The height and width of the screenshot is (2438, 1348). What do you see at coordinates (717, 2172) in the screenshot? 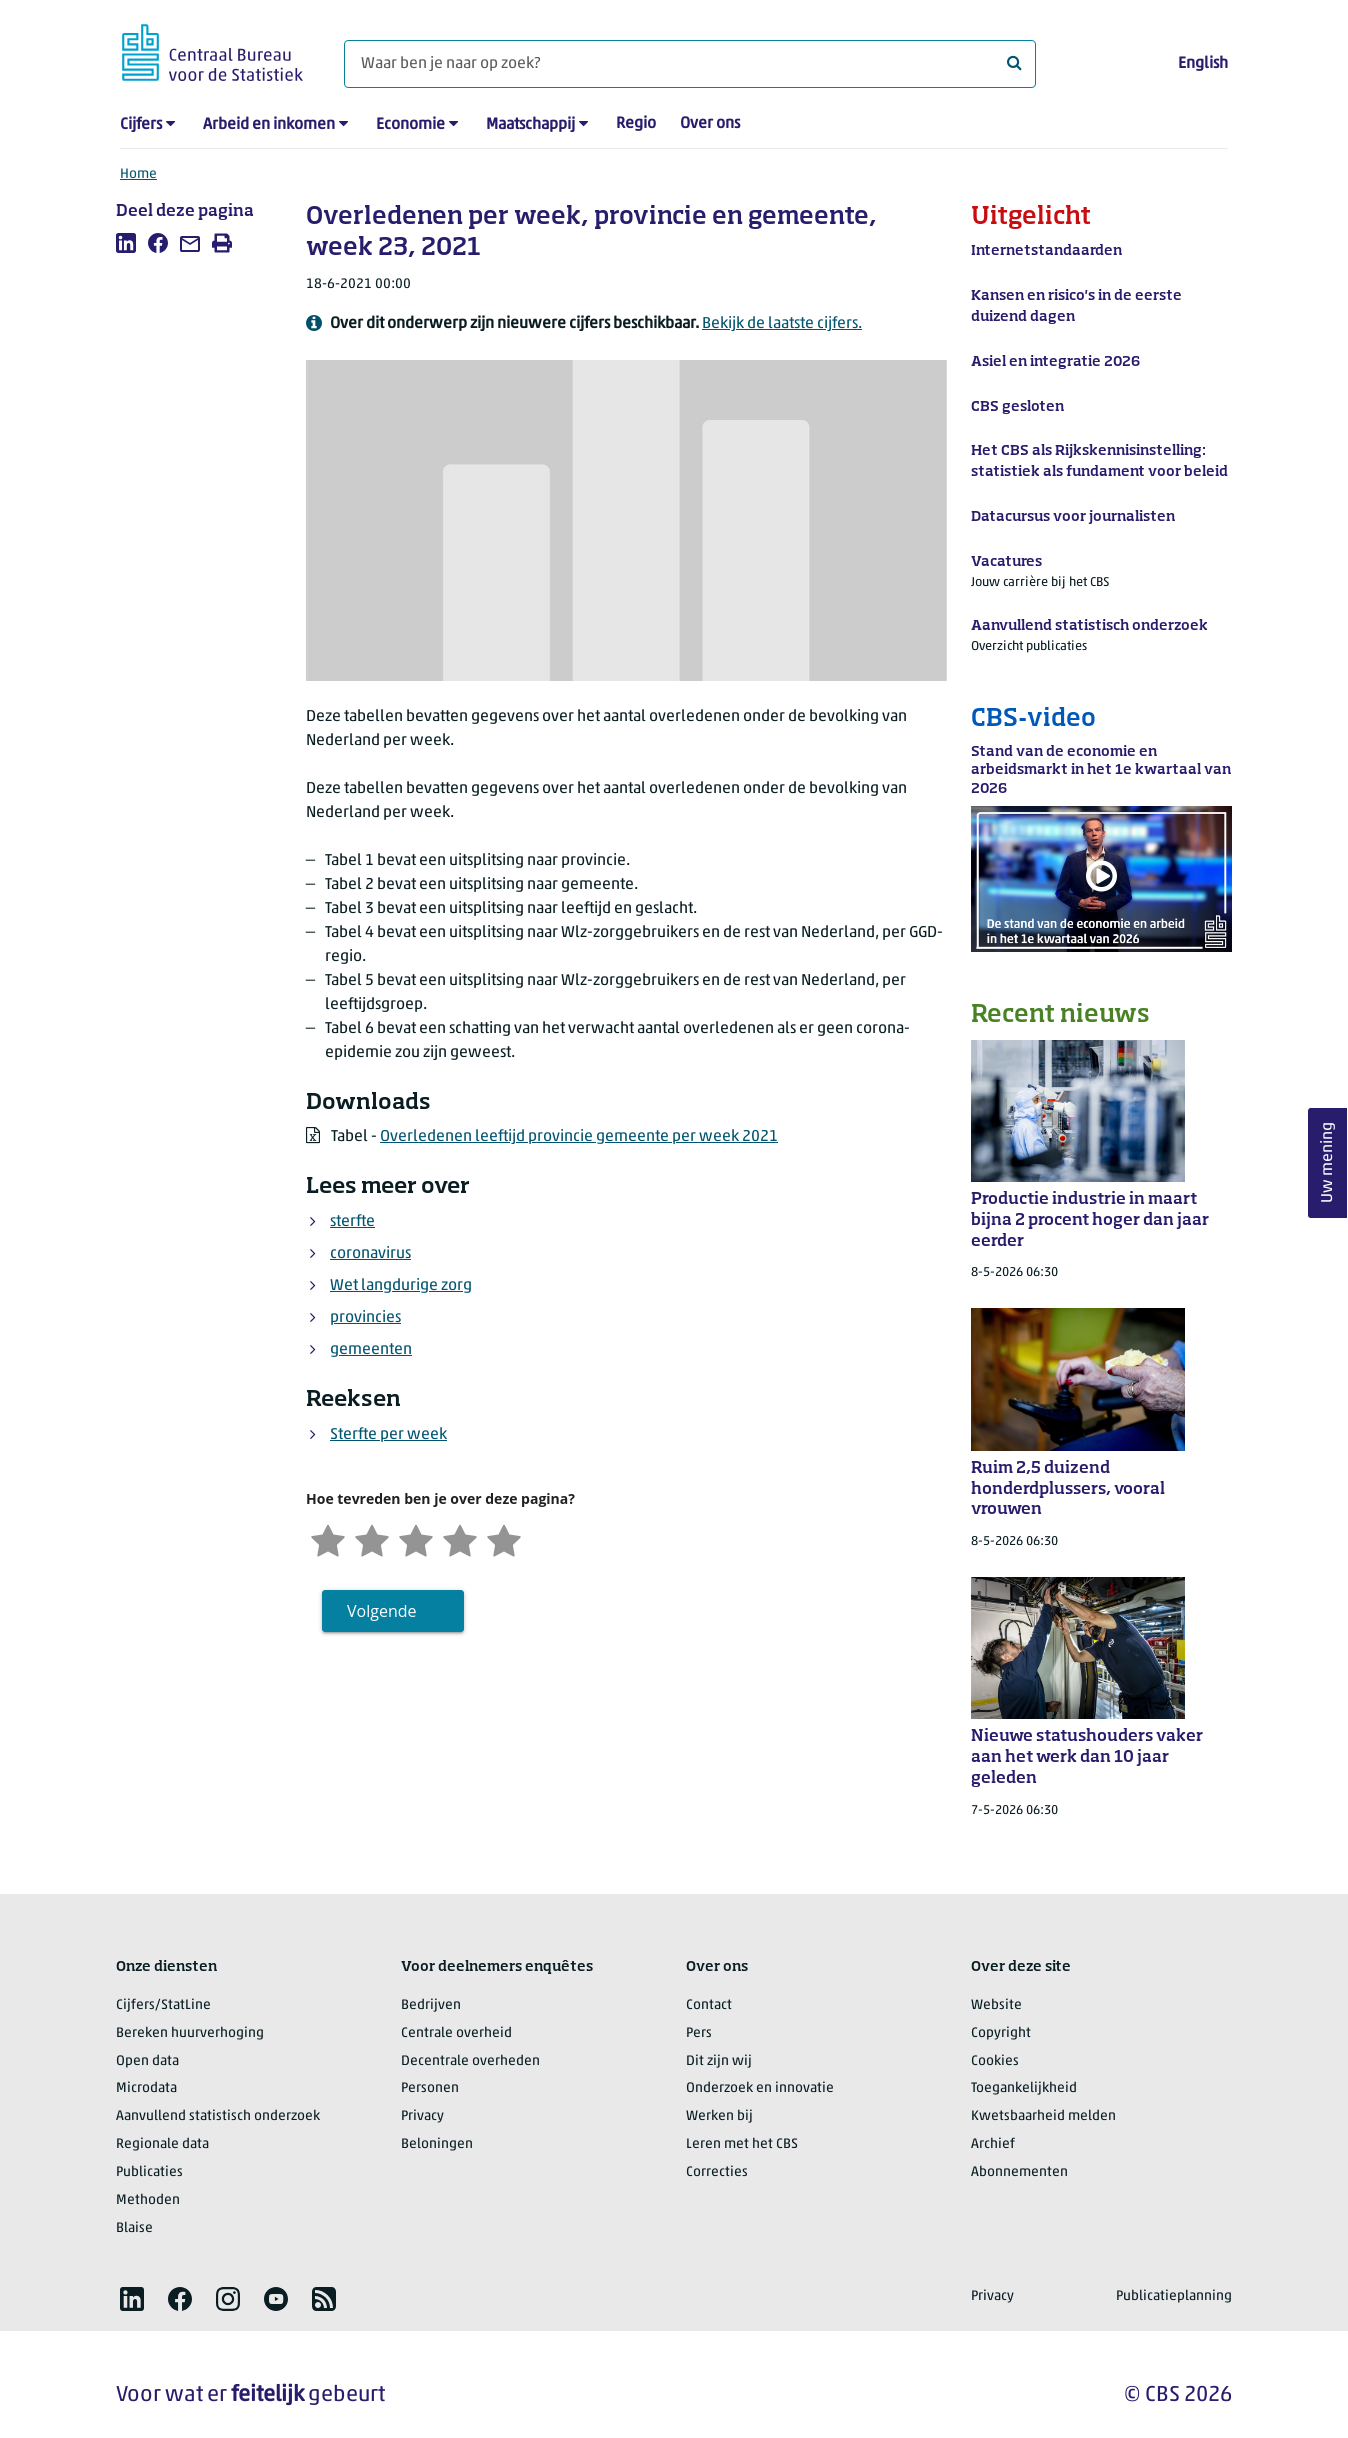
I see `Correcties` at bounding box center [717, 2172].